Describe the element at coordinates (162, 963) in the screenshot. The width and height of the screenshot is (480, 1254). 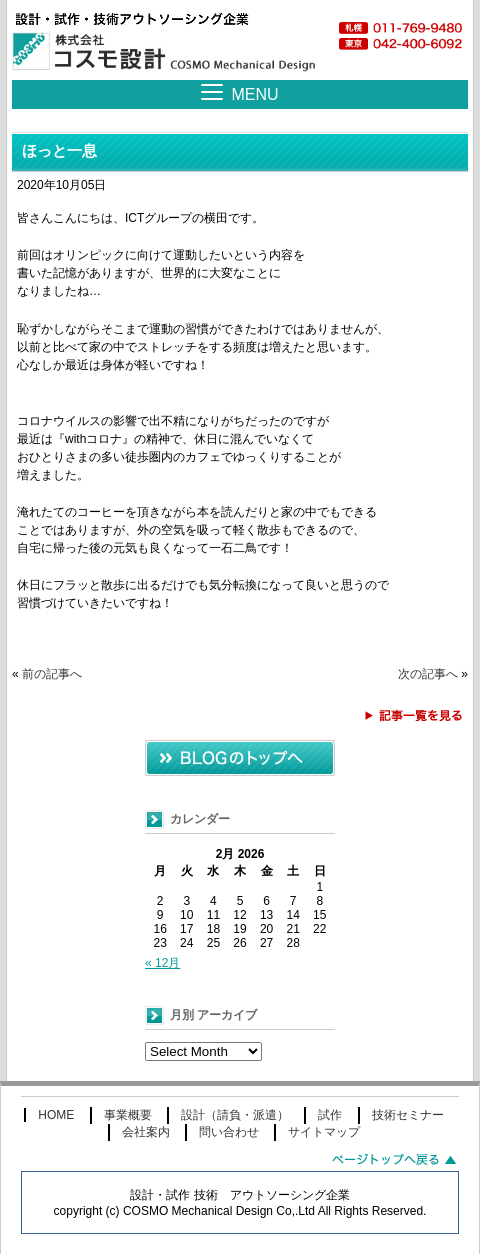
I see `« 12月` at that location.